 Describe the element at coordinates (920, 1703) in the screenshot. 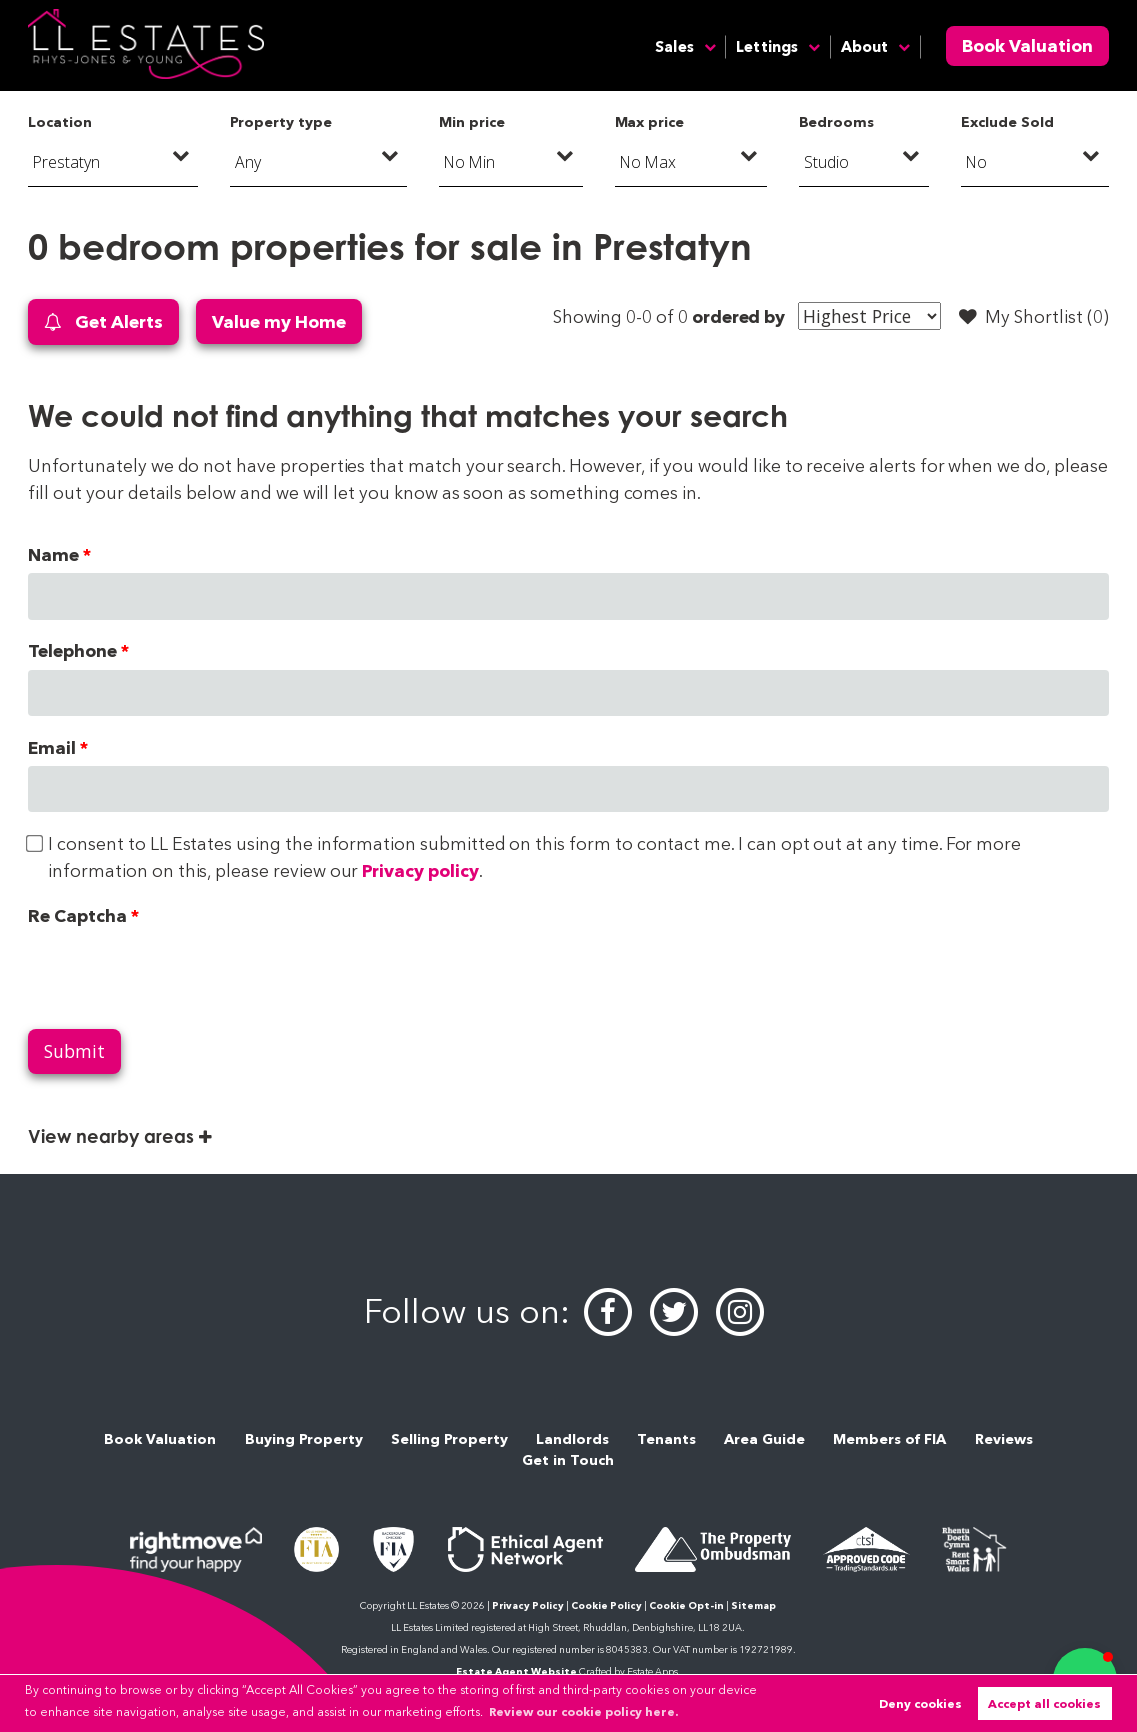

I see `Deny cookies [button]` at that location.